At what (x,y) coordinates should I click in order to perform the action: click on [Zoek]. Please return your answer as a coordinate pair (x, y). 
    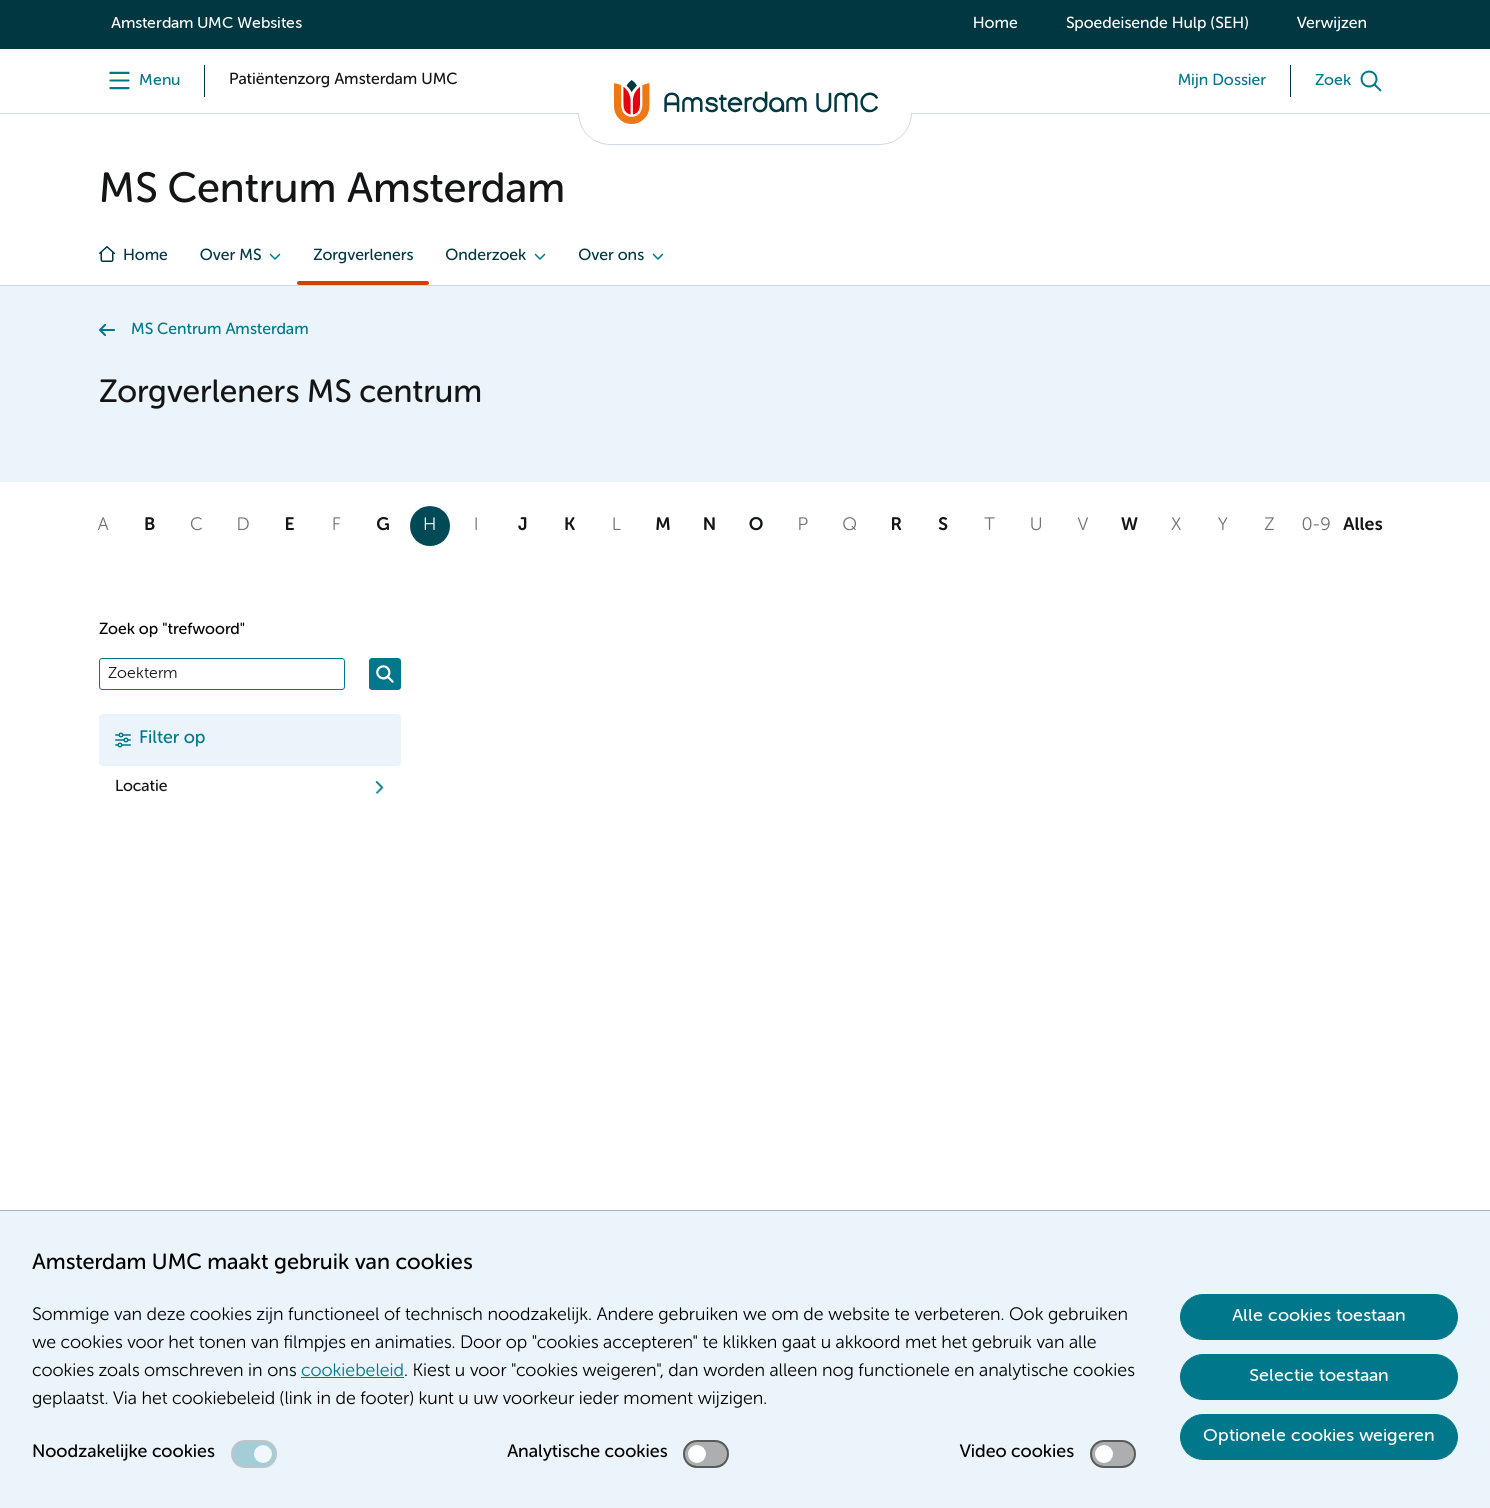
    Looking at the image, I should click on (1353, 81).